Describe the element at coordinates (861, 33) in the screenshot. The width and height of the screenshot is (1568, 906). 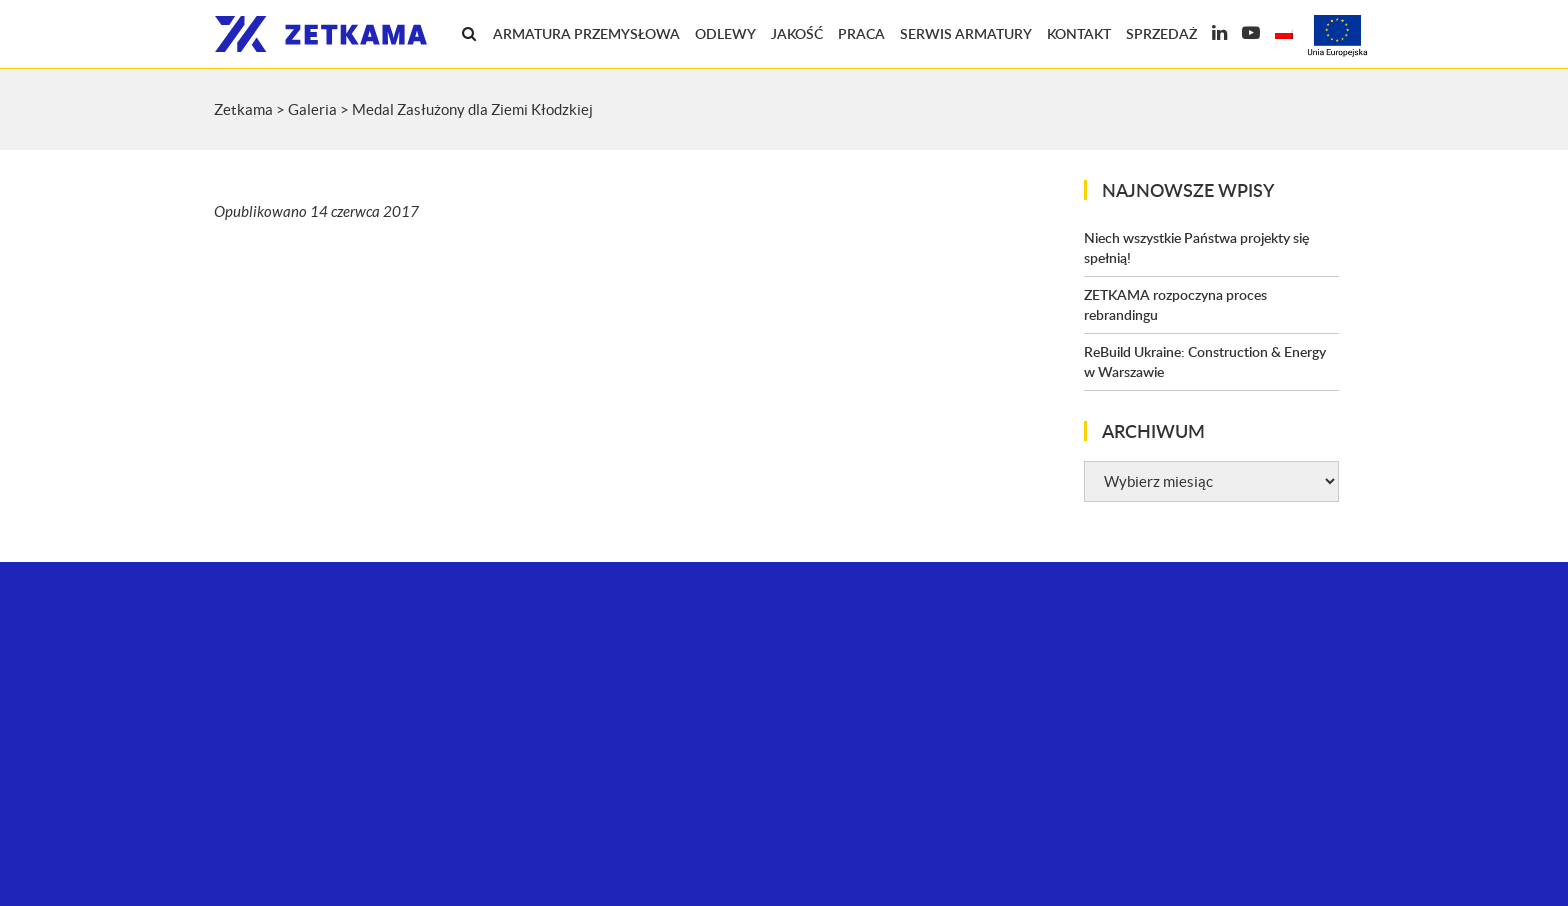
I see `Praca` at that location.